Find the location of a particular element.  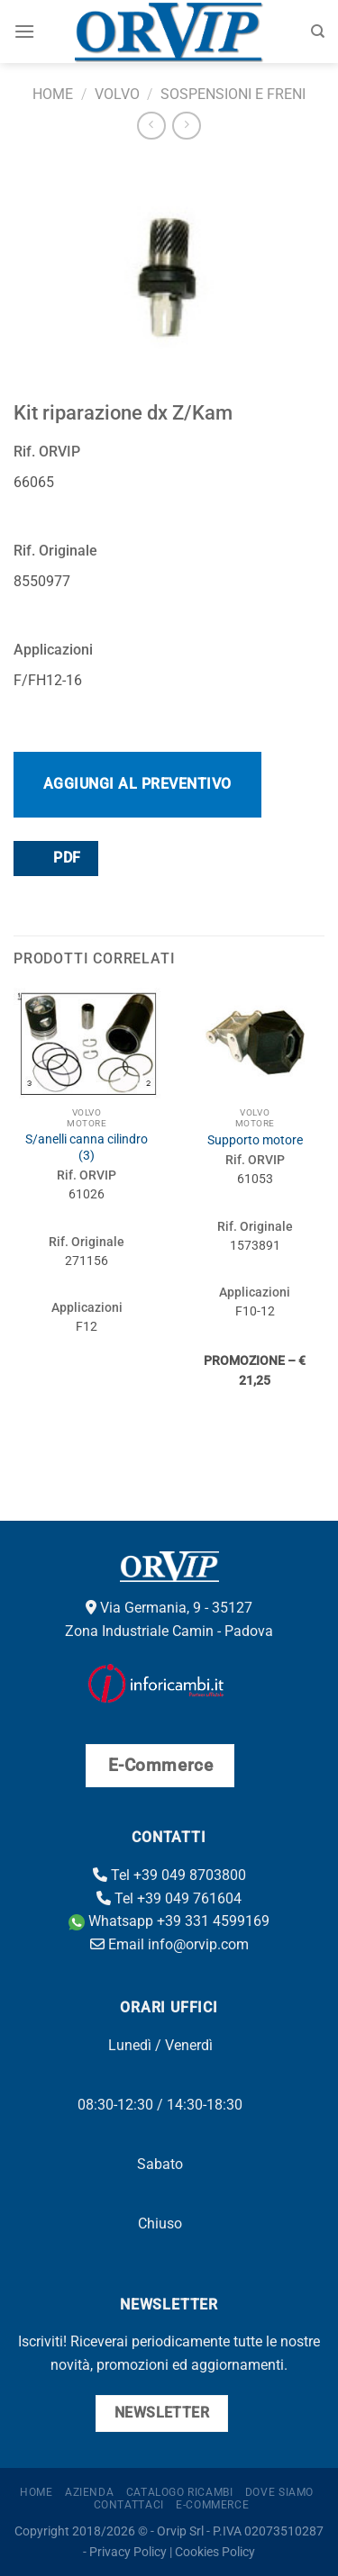

Contattaci is located at coordinates (129, 2505).